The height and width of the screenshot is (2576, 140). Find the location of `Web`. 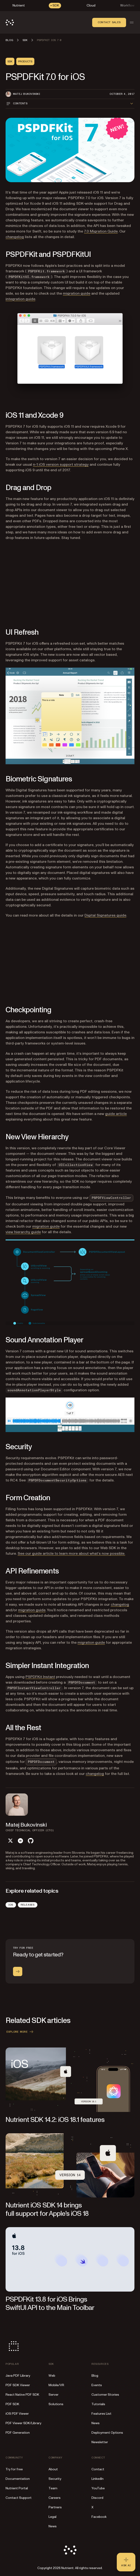

Web is located at coordinates (52, 2375).